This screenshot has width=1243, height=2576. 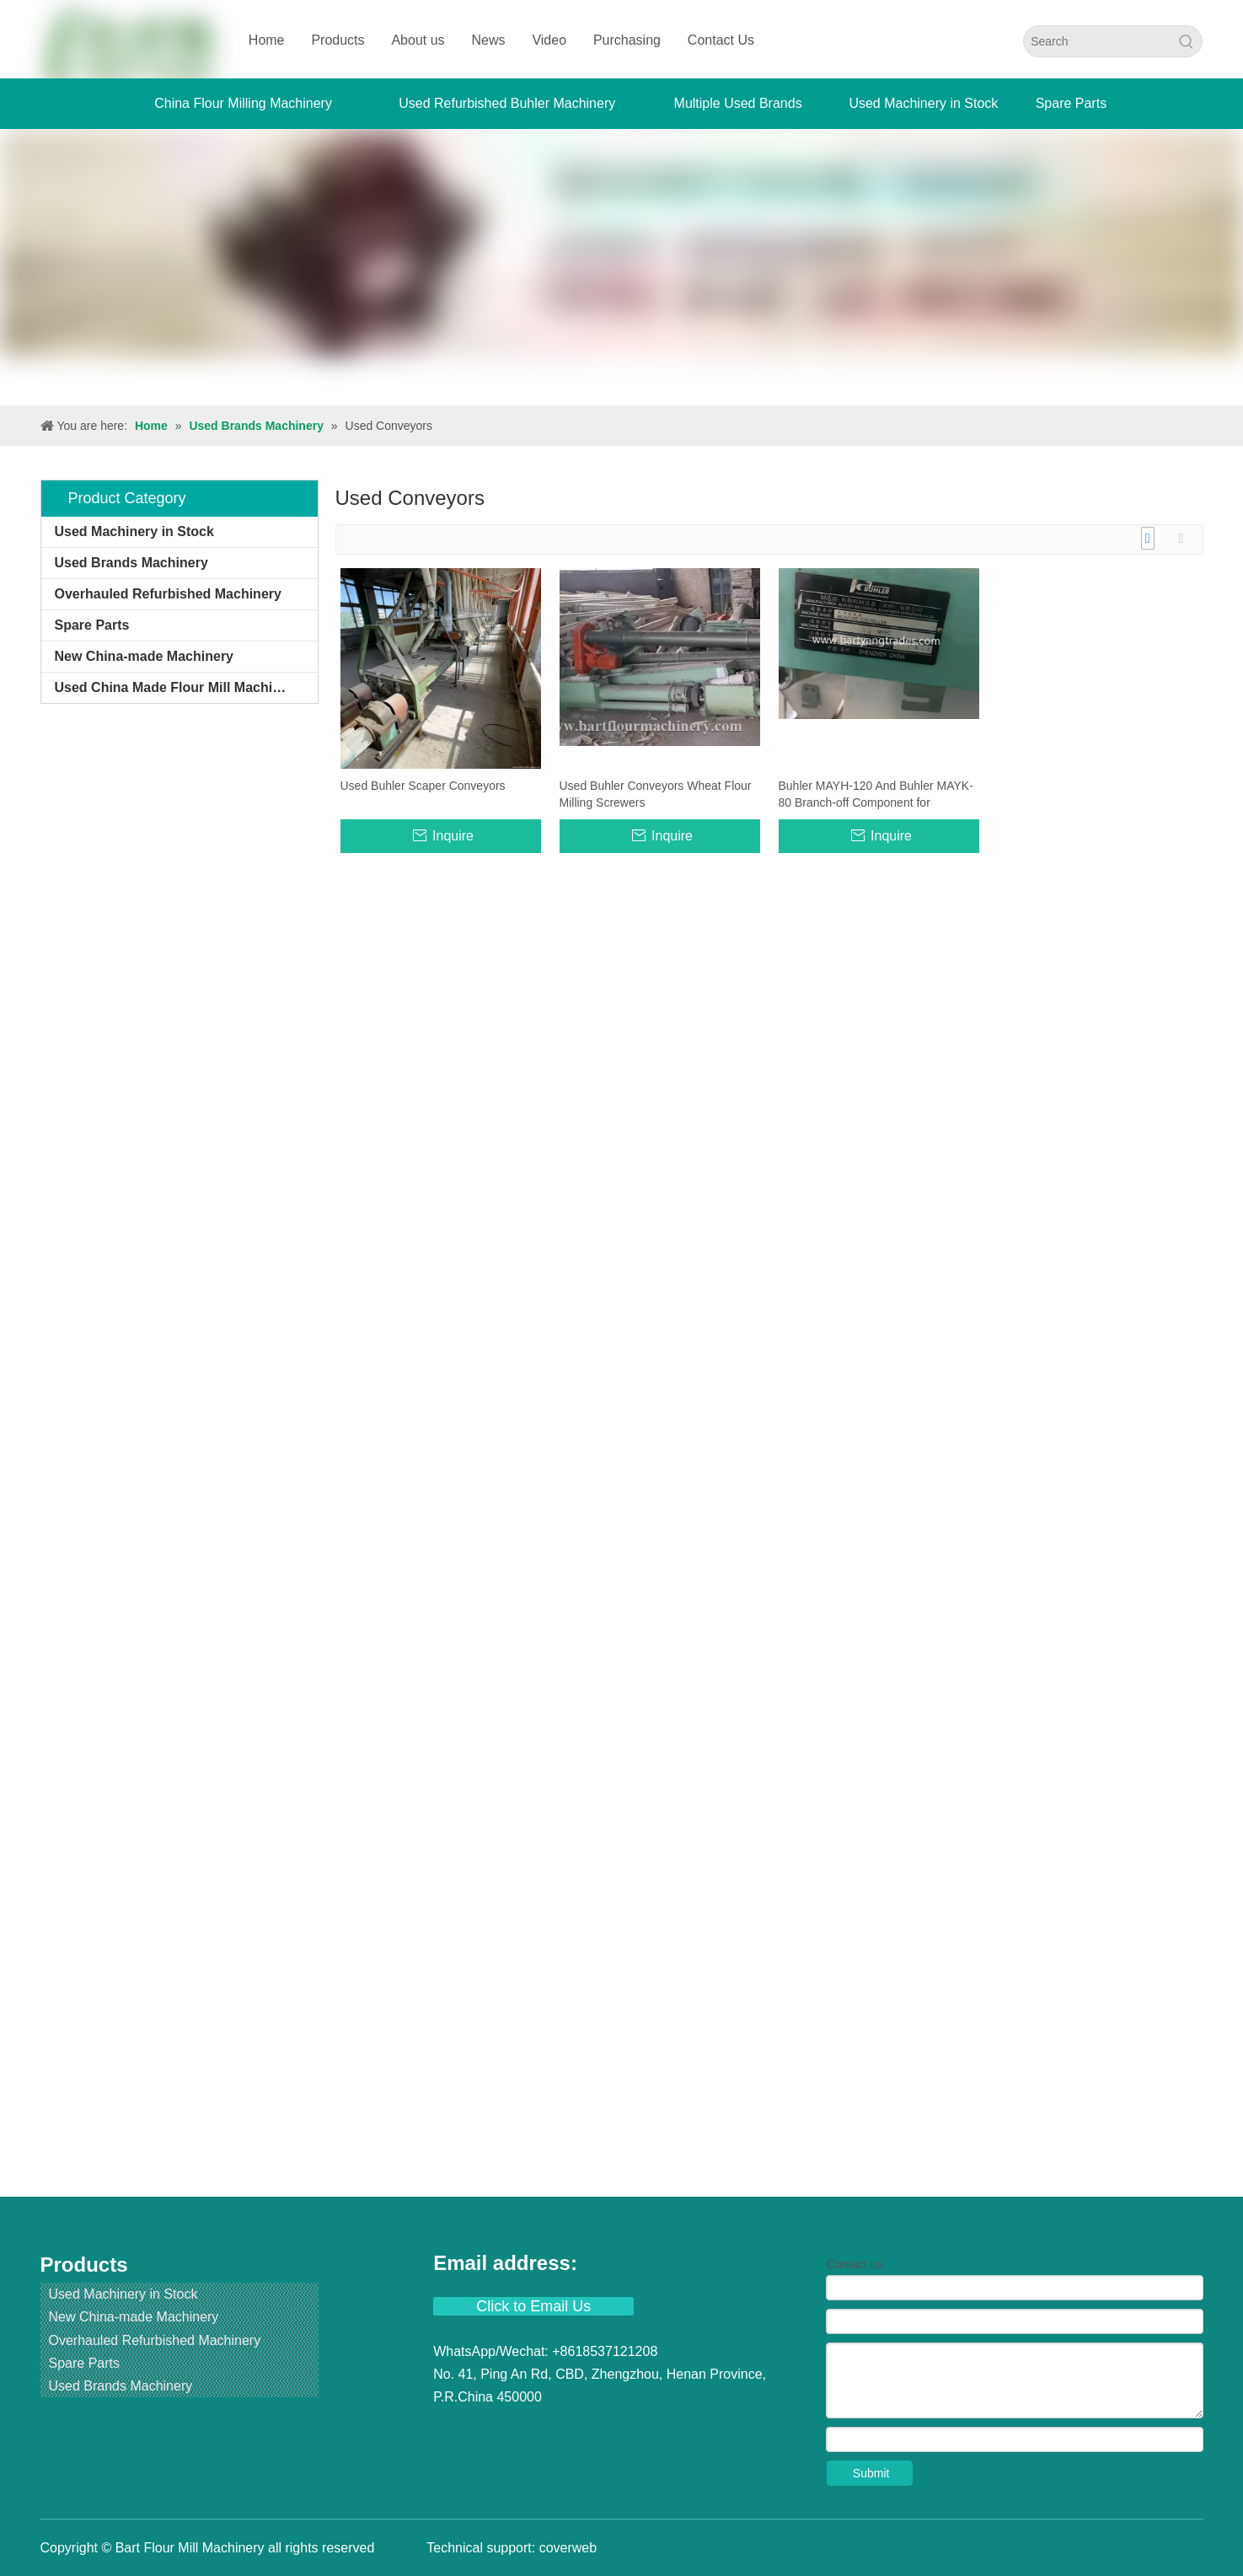 I want to click on Used China Made Flour Mill Machines, so click(x=175, y=687).